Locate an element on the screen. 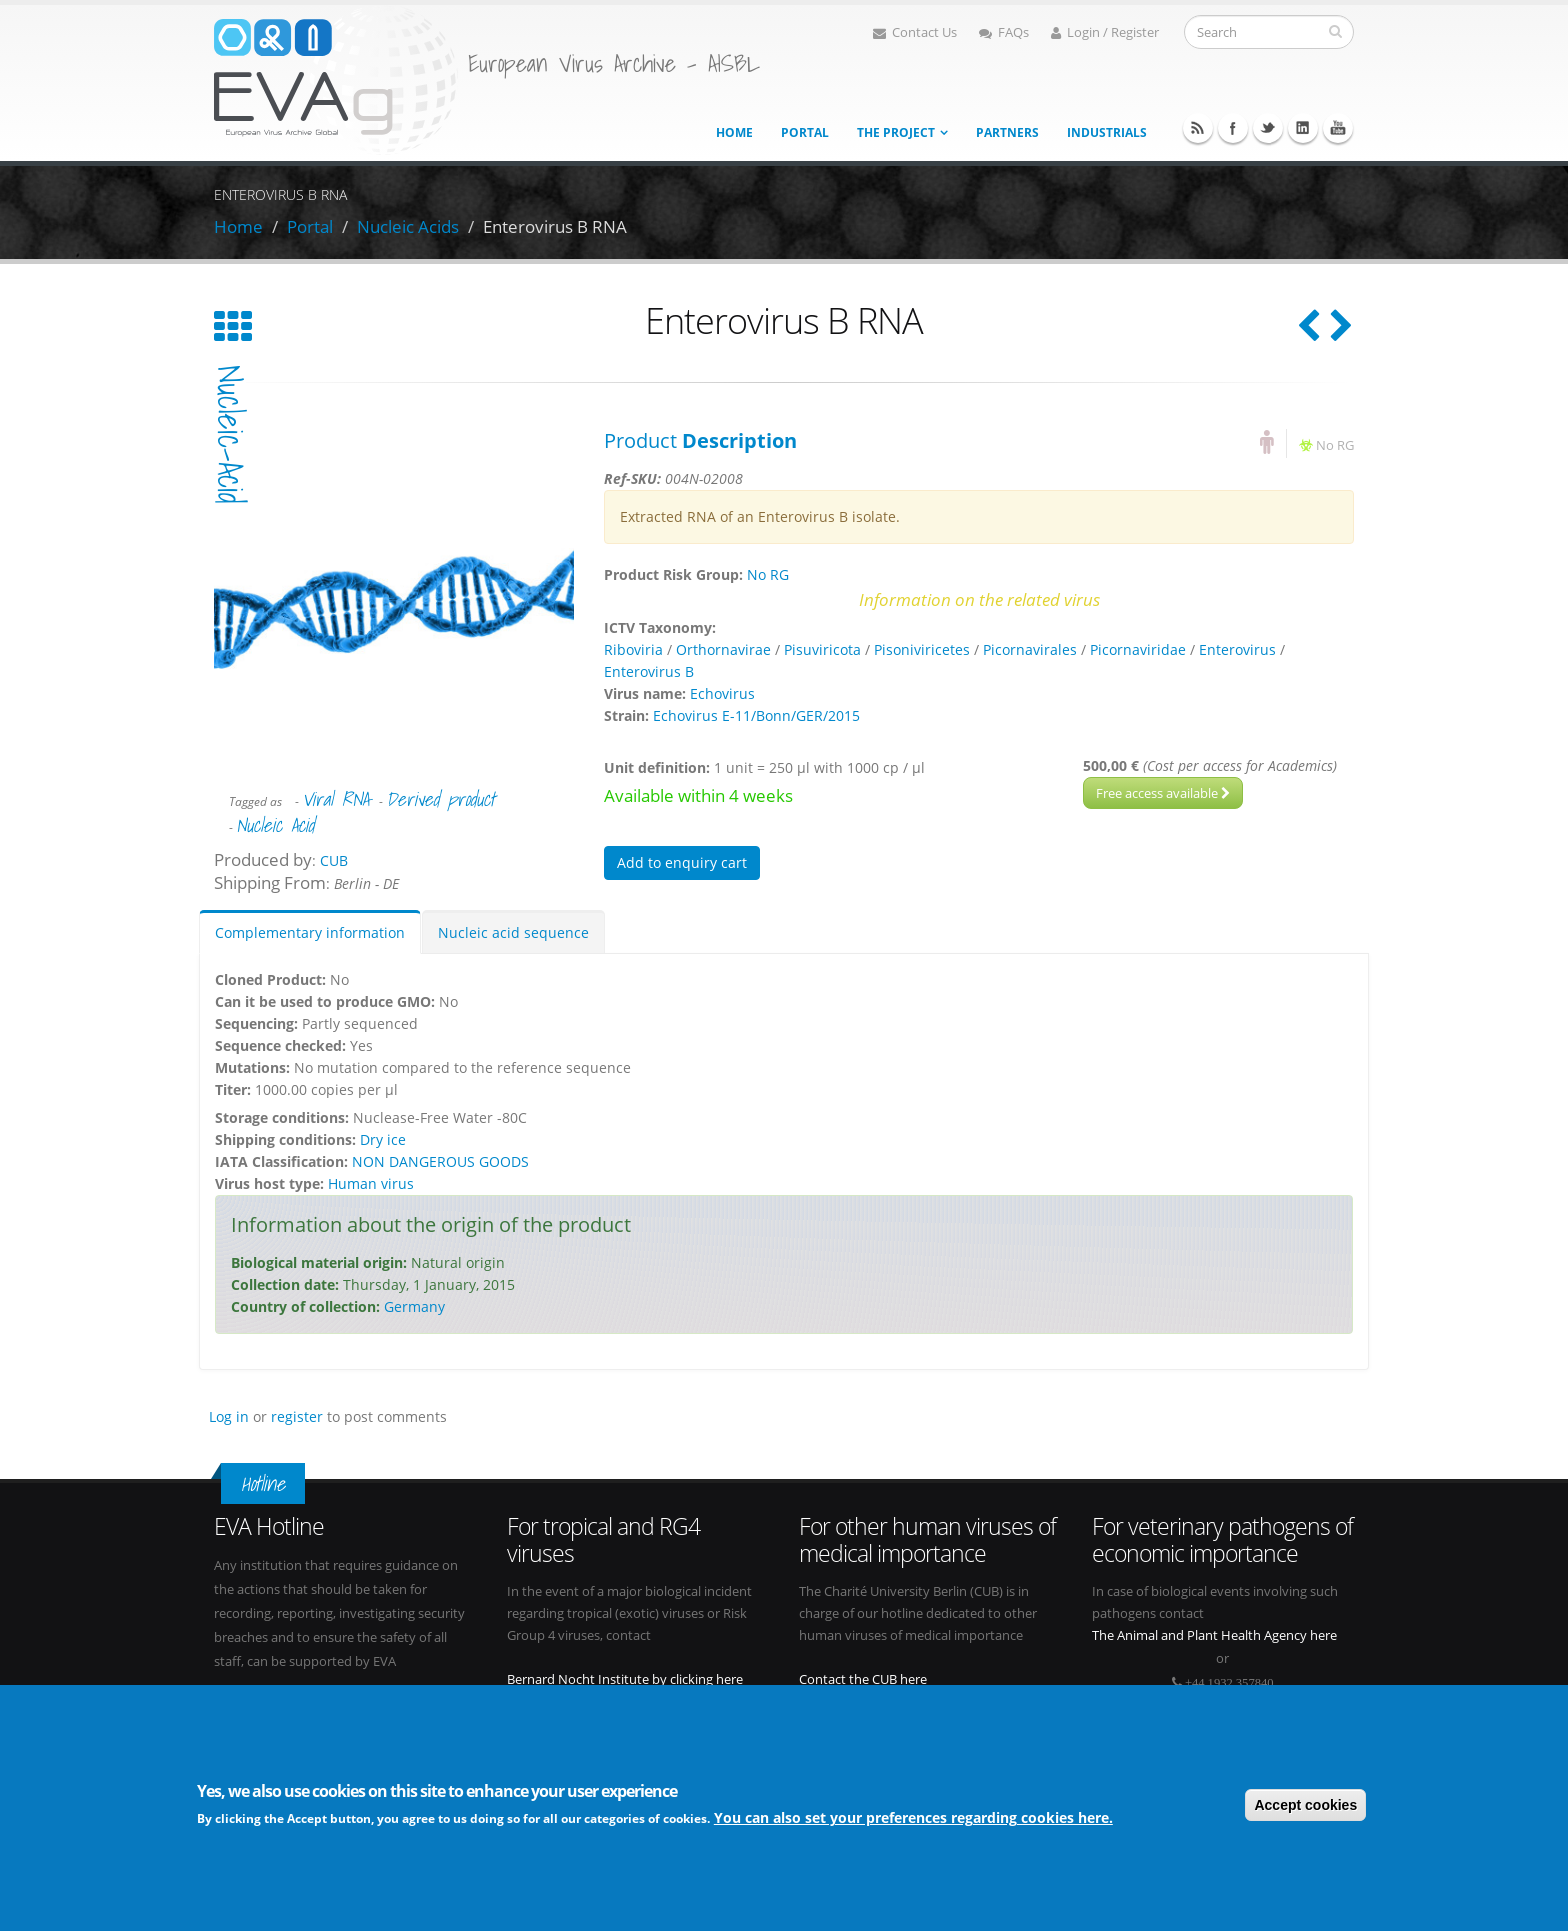 Image resolution: width=1568 pixels, height=1931 pixels. The Animal and Plant Health Agency here is located at coordinates (1214, 1635).